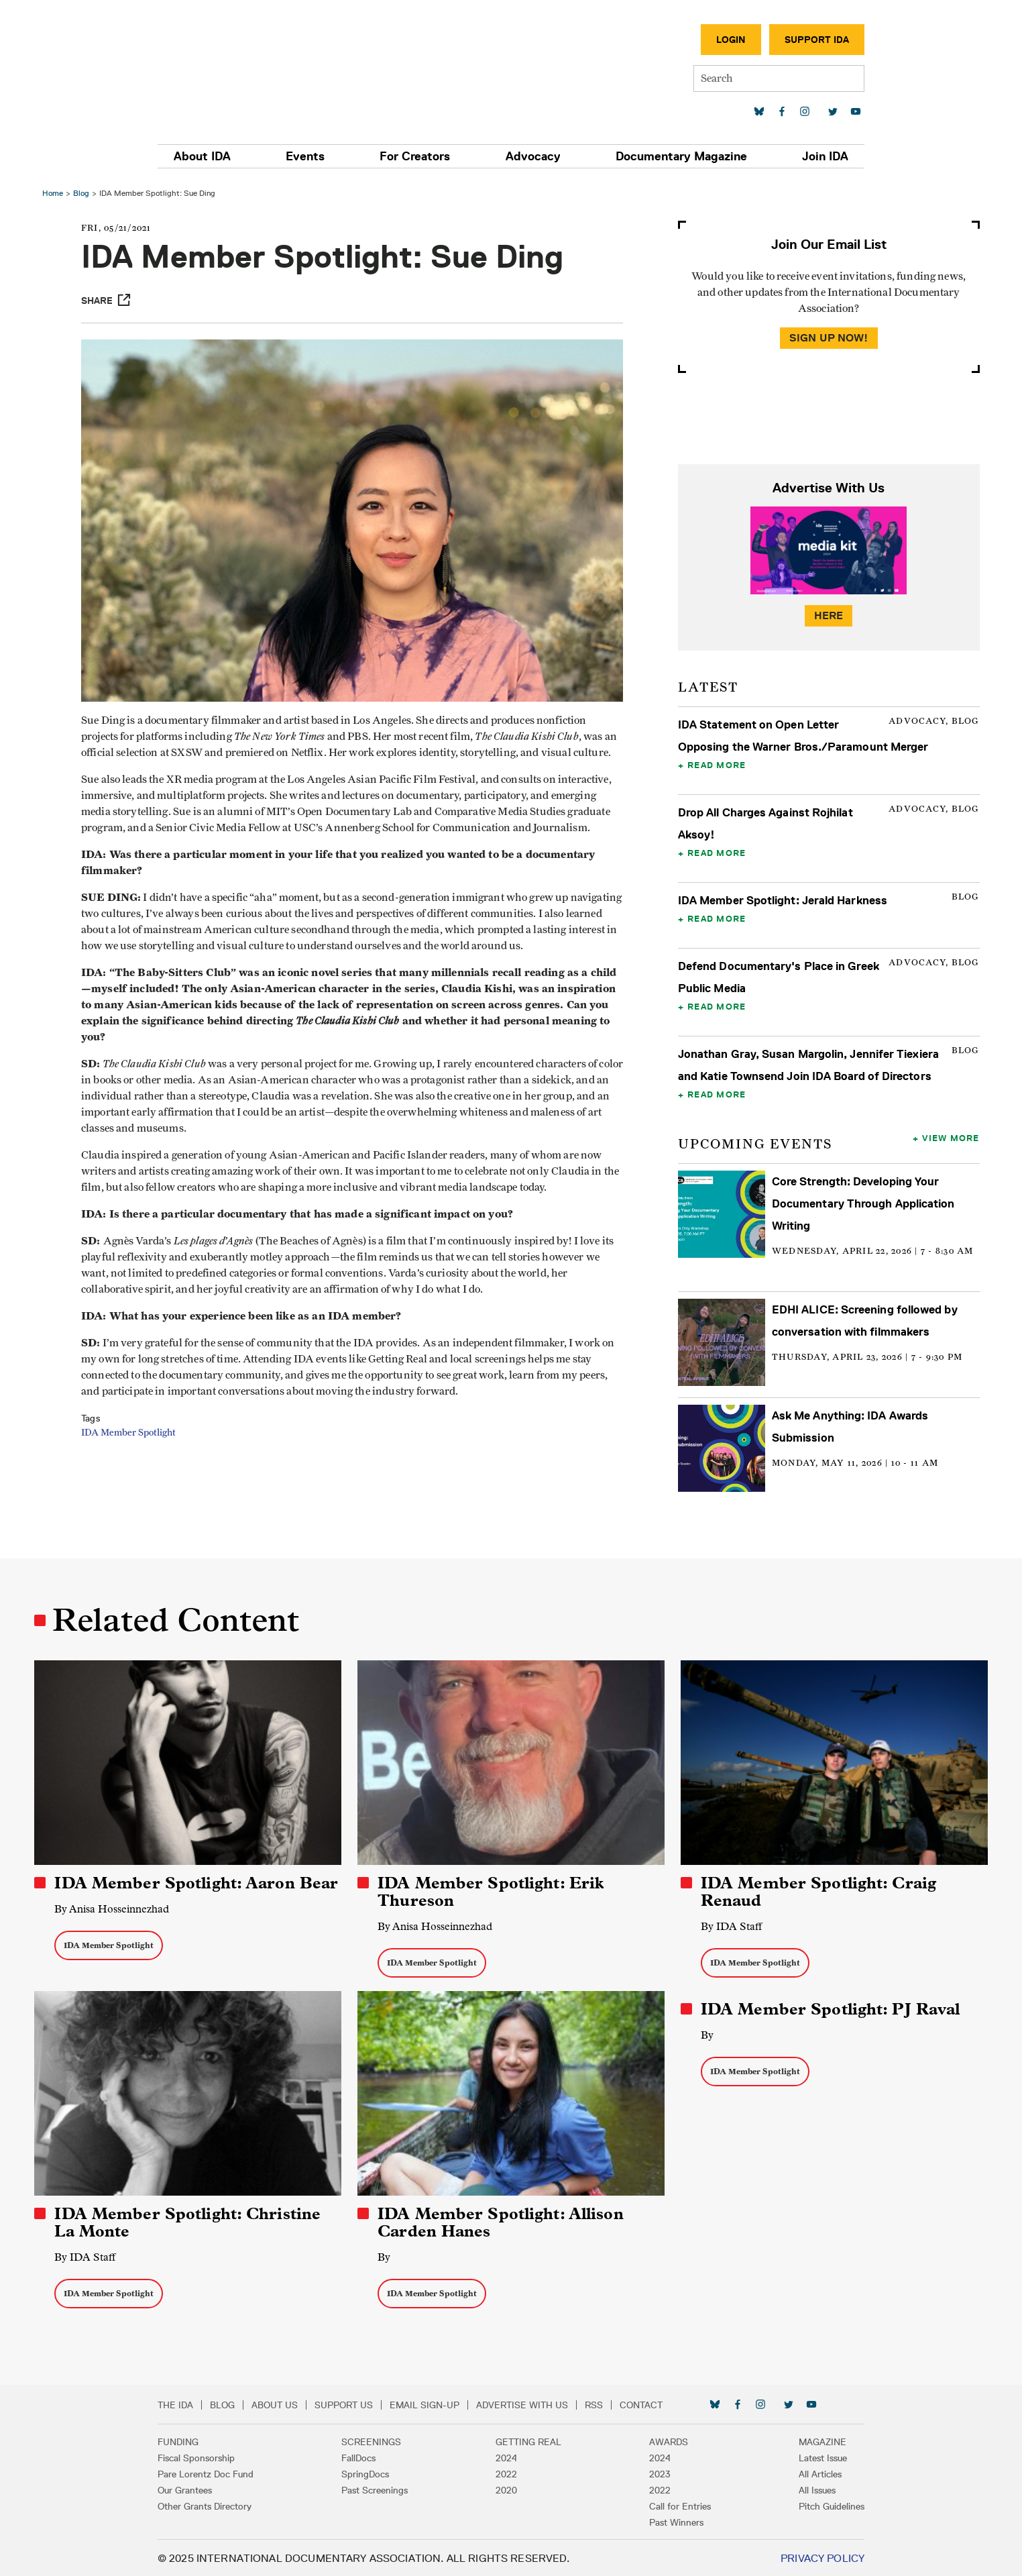 The width and height of the screenshot is (1022, 2576). What do you see at coordinates (491, 1891) in the screenshot?
I see `IDA Member Spotlight: Erik Thureson` at bounding box center [491, 1891].